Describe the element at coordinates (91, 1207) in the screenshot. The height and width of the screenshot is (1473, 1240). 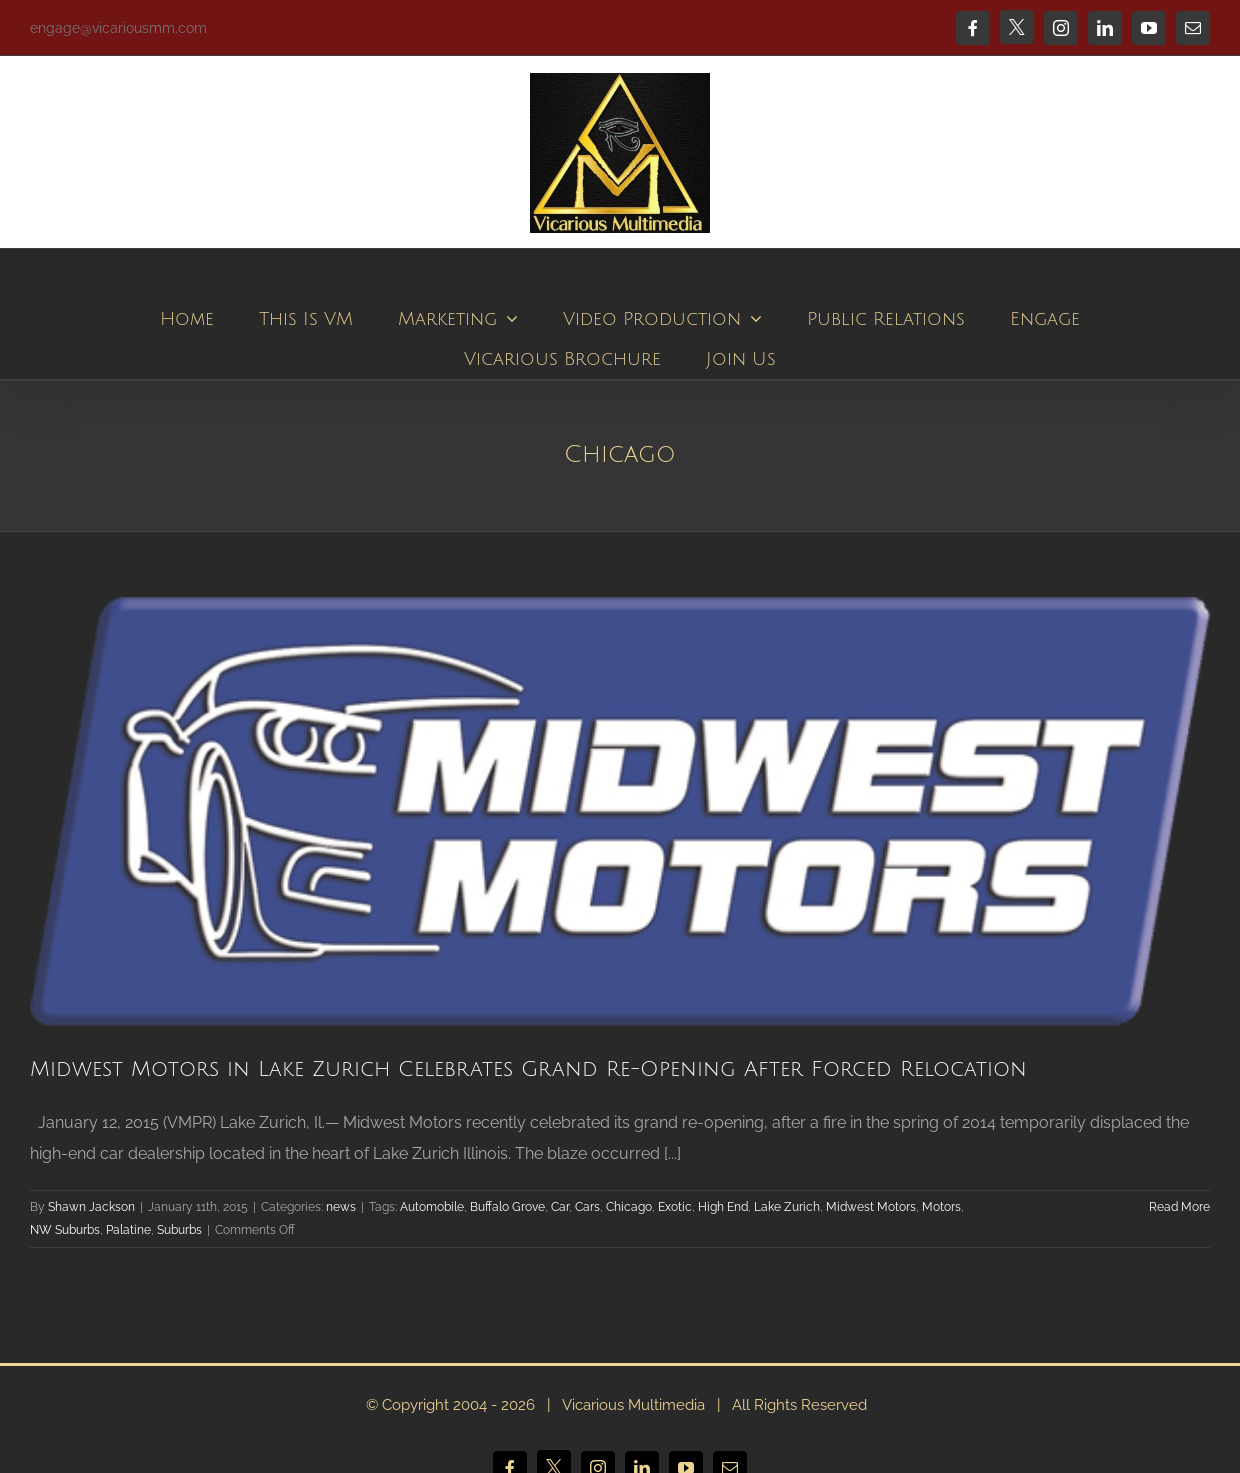
I see `Shawn Jackson` at that location.